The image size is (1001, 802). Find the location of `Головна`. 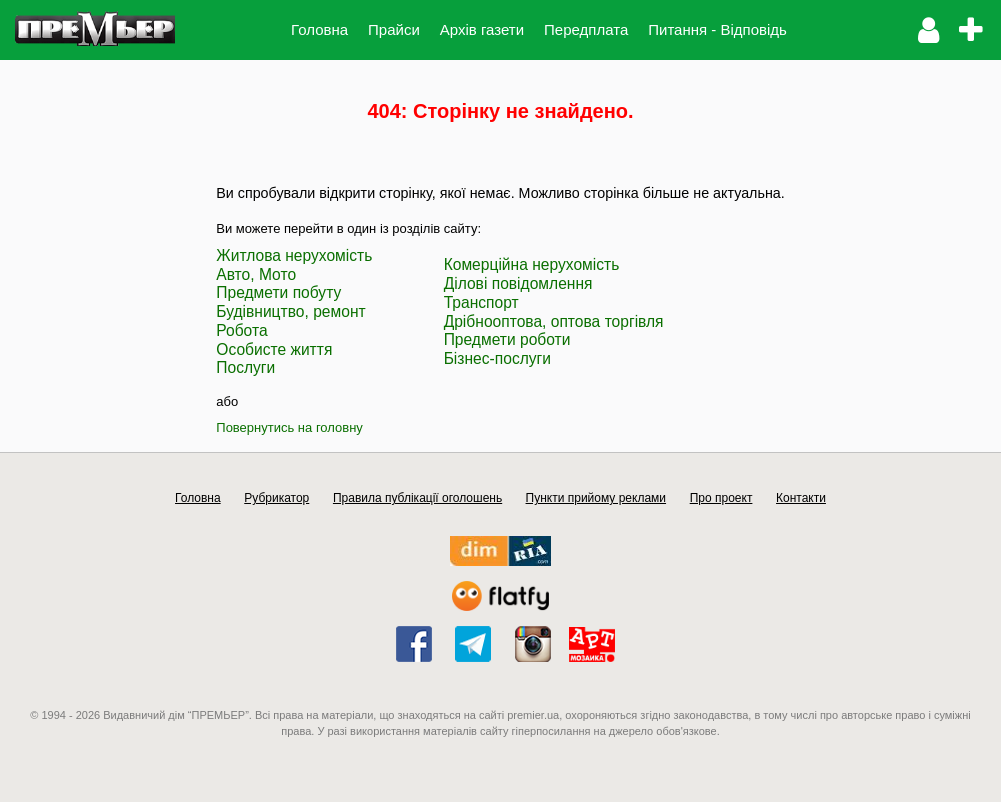

Головна is located at coordinates (319, 29).